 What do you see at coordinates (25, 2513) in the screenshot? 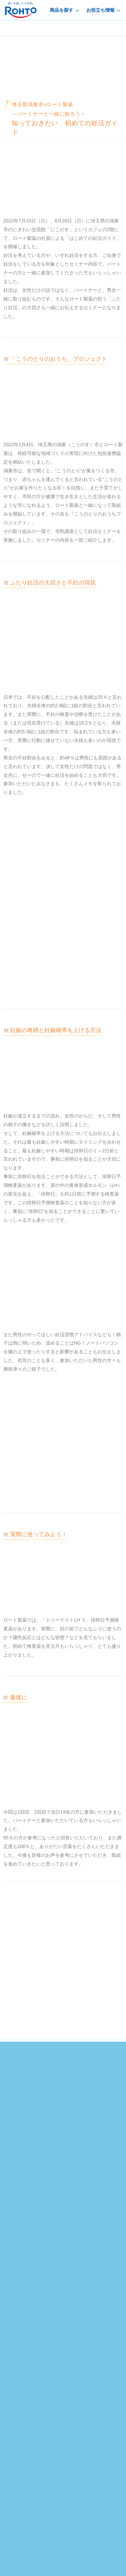
I see `プライバシーポリシー` at bounding box center [25, 2513].